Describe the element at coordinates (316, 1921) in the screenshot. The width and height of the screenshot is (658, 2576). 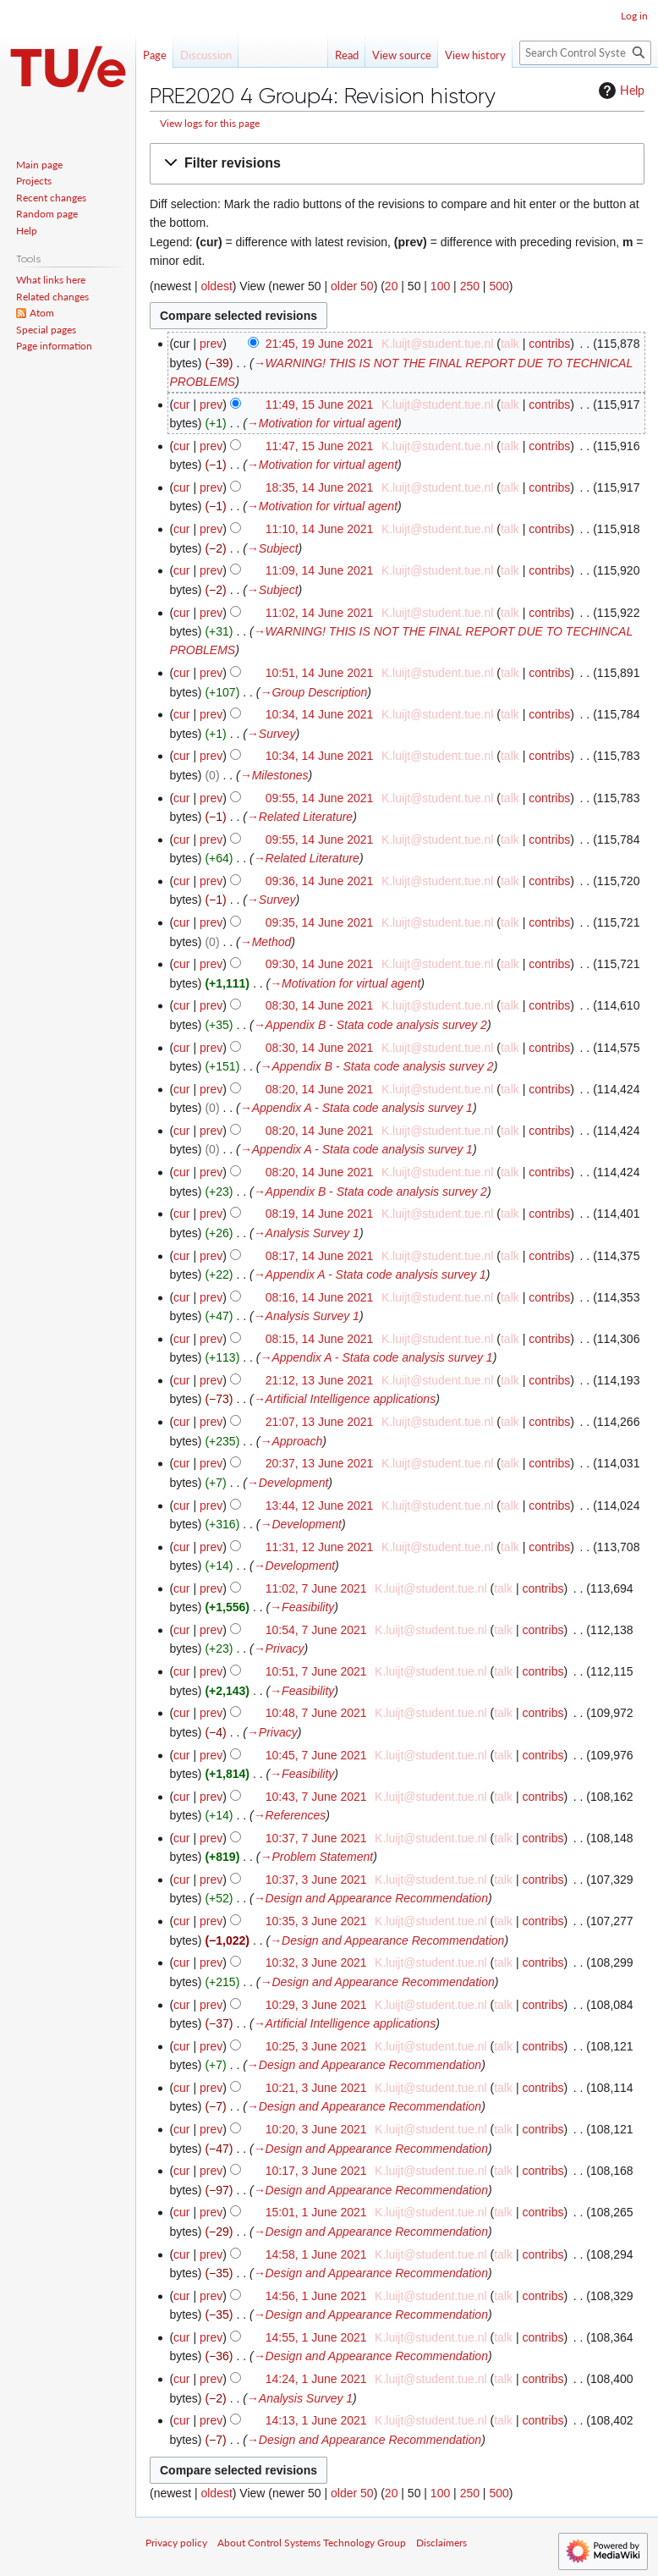
I see `10:35, 3 June 2021` at that location.